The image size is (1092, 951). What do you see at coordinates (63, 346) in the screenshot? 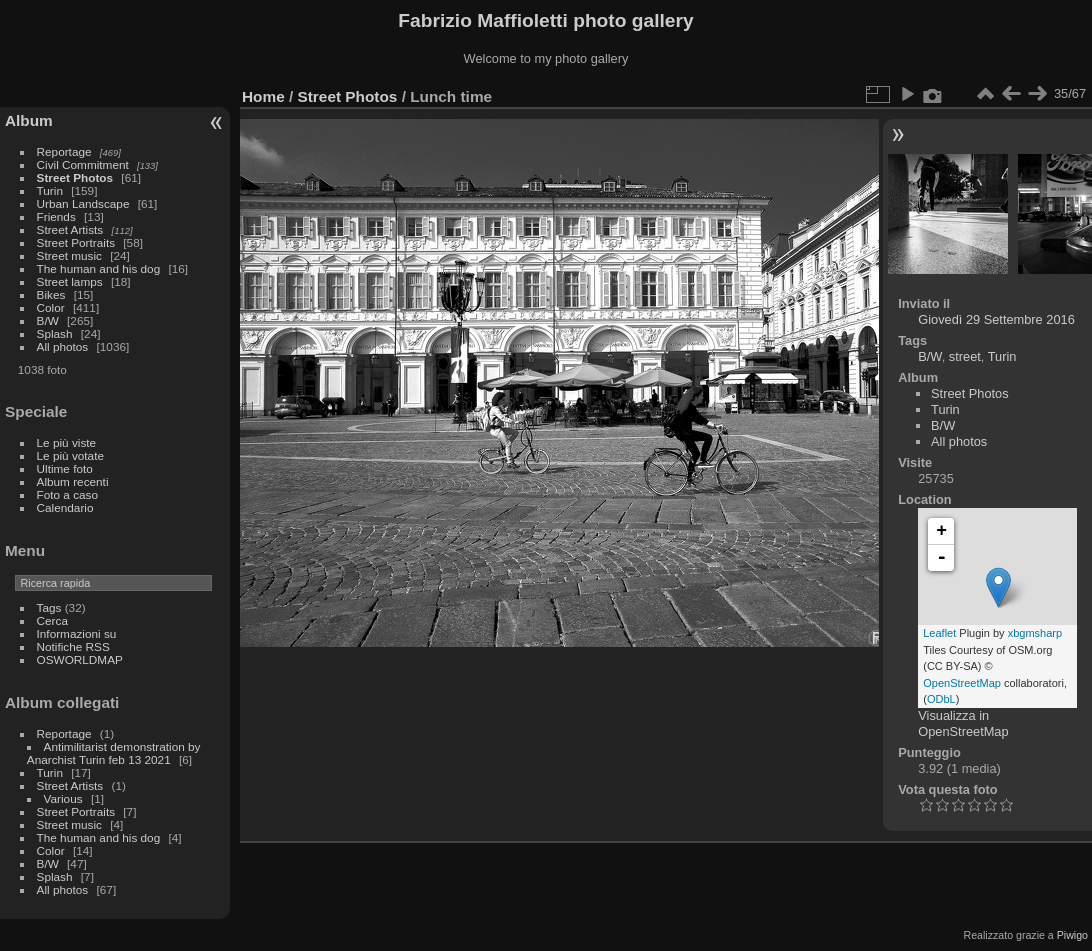
I see `All photos` at bounding box center [63, 346].